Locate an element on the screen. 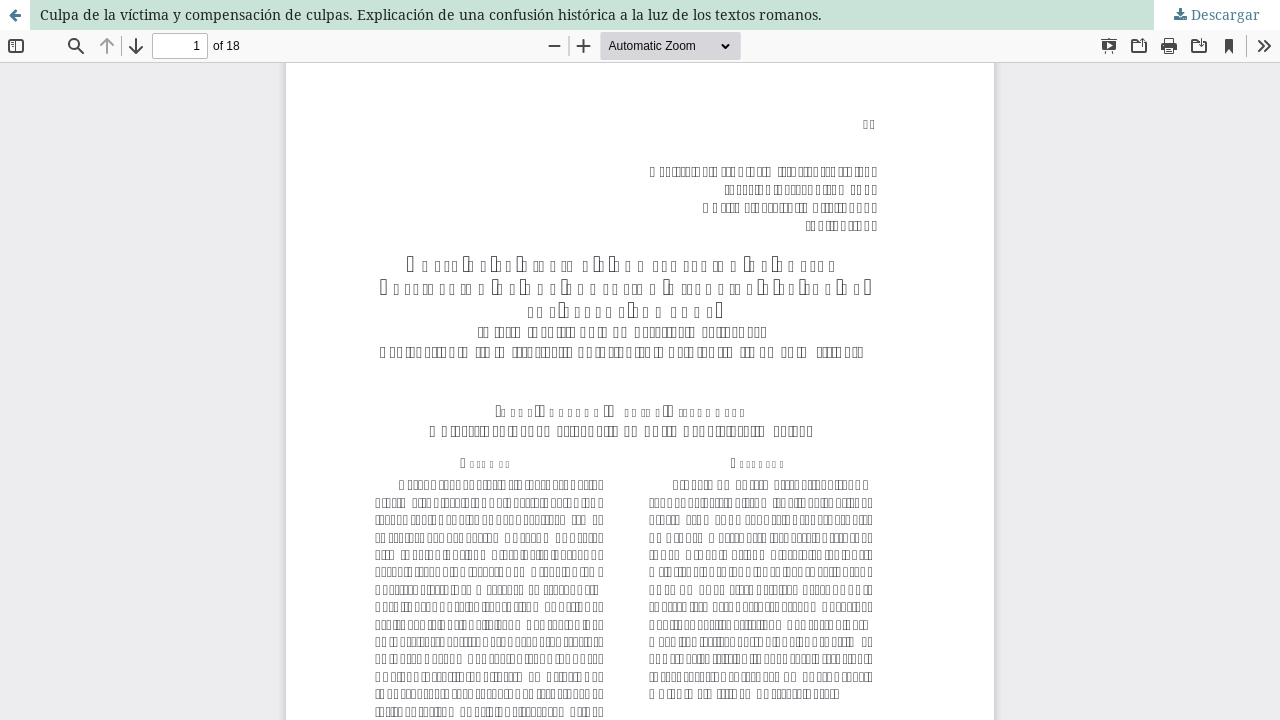 This screenshot has height=720, width=1280. Culpa de la víctima y compensación de culpas. Explicación de una confusión histórica a la luz de los textos romanos. is located at coordinates (431, 14).